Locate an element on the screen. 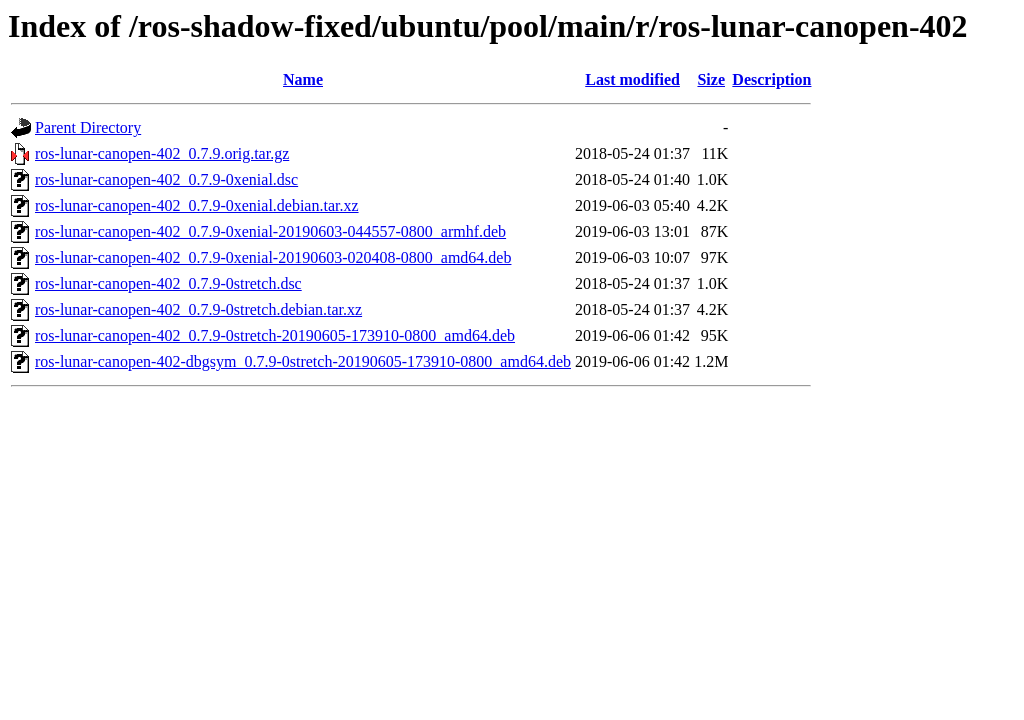 The height and width of the screenshot is (720, 1024). Name is located at coordinates (303, 79).